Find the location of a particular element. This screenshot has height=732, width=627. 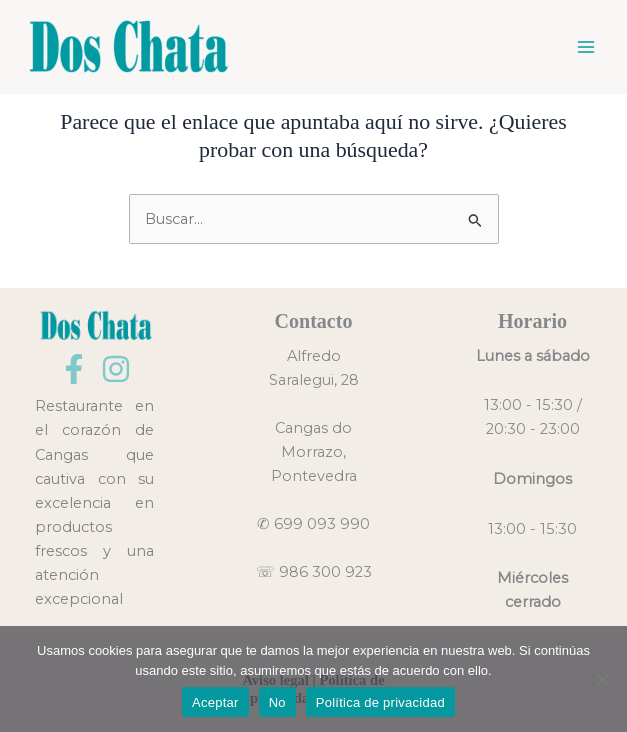

[Instagram] is located at coordinates (116, 369).